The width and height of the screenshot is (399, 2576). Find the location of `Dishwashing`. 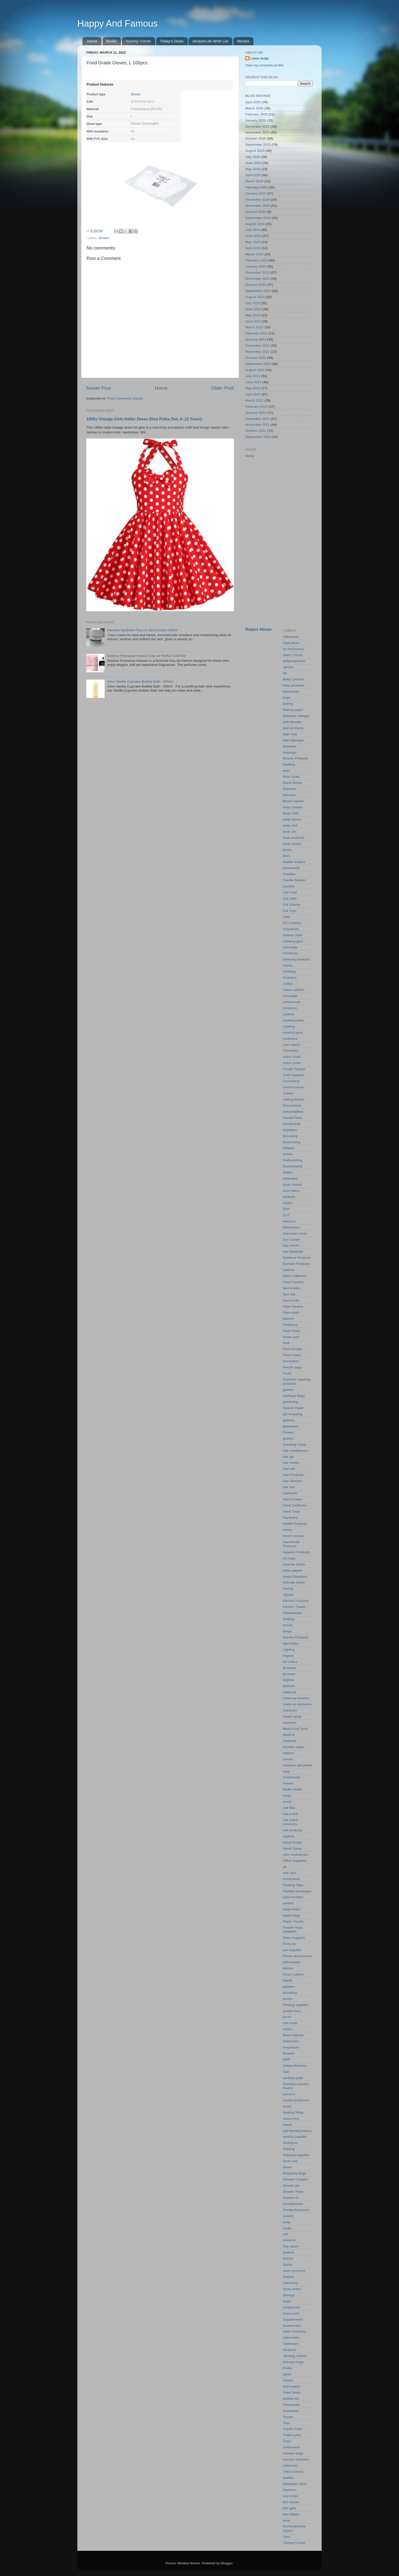

Dishwashing is located at coordinates (293, 1160).